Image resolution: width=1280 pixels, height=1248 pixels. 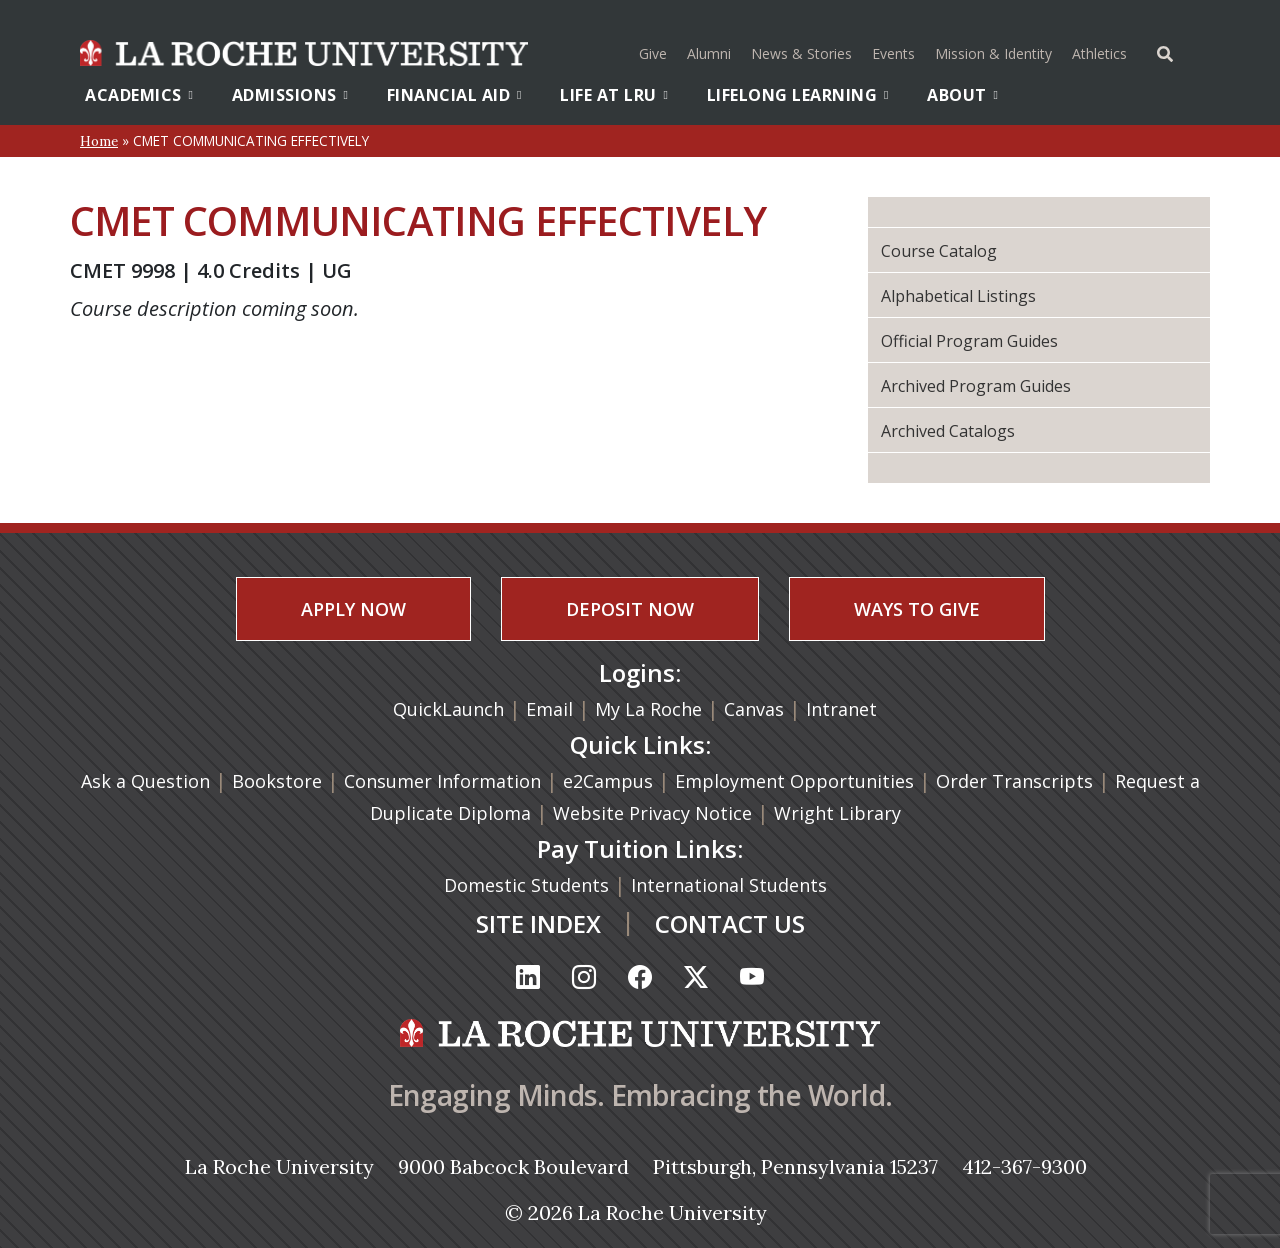 I want to click on Official Program Guides, so click(x=969, y=341).